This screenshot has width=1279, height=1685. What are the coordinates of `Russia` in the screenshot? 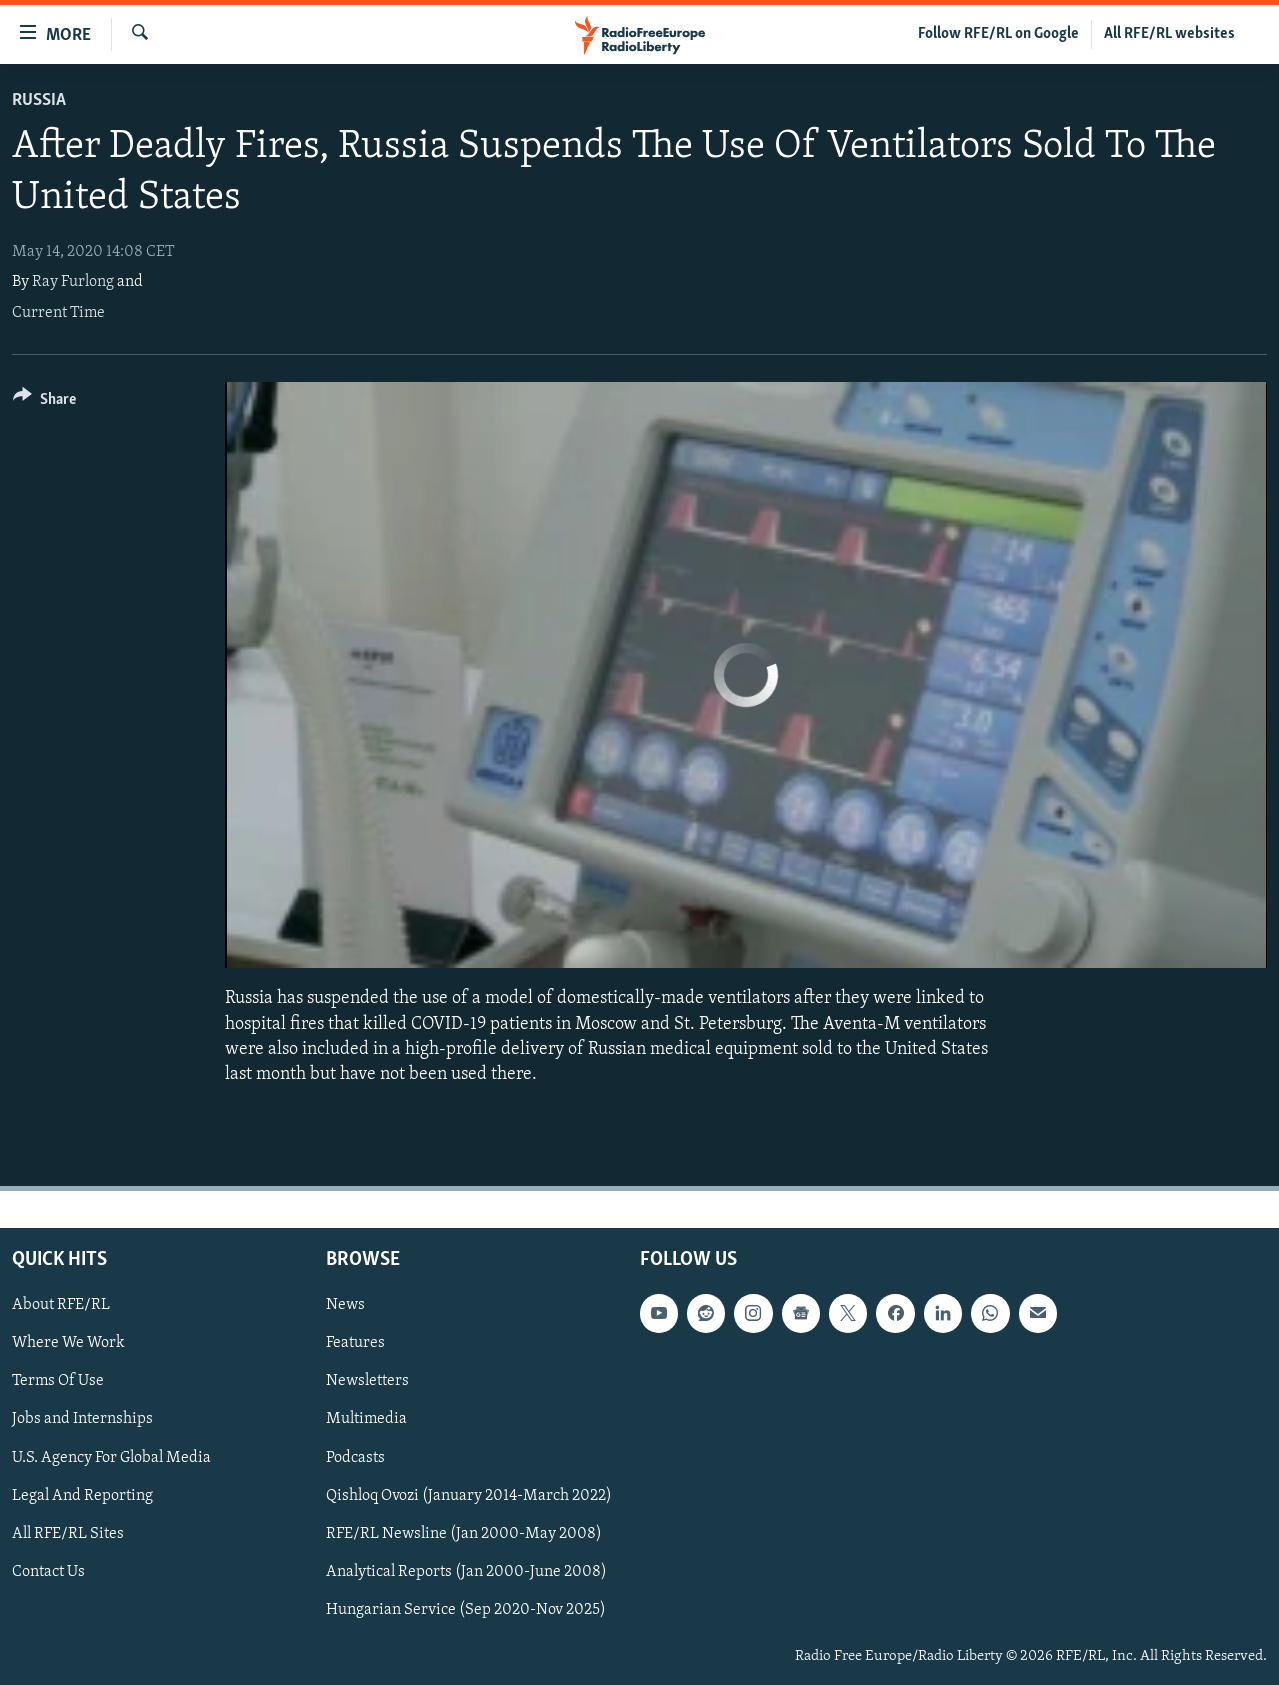 It's located at (39, 100).